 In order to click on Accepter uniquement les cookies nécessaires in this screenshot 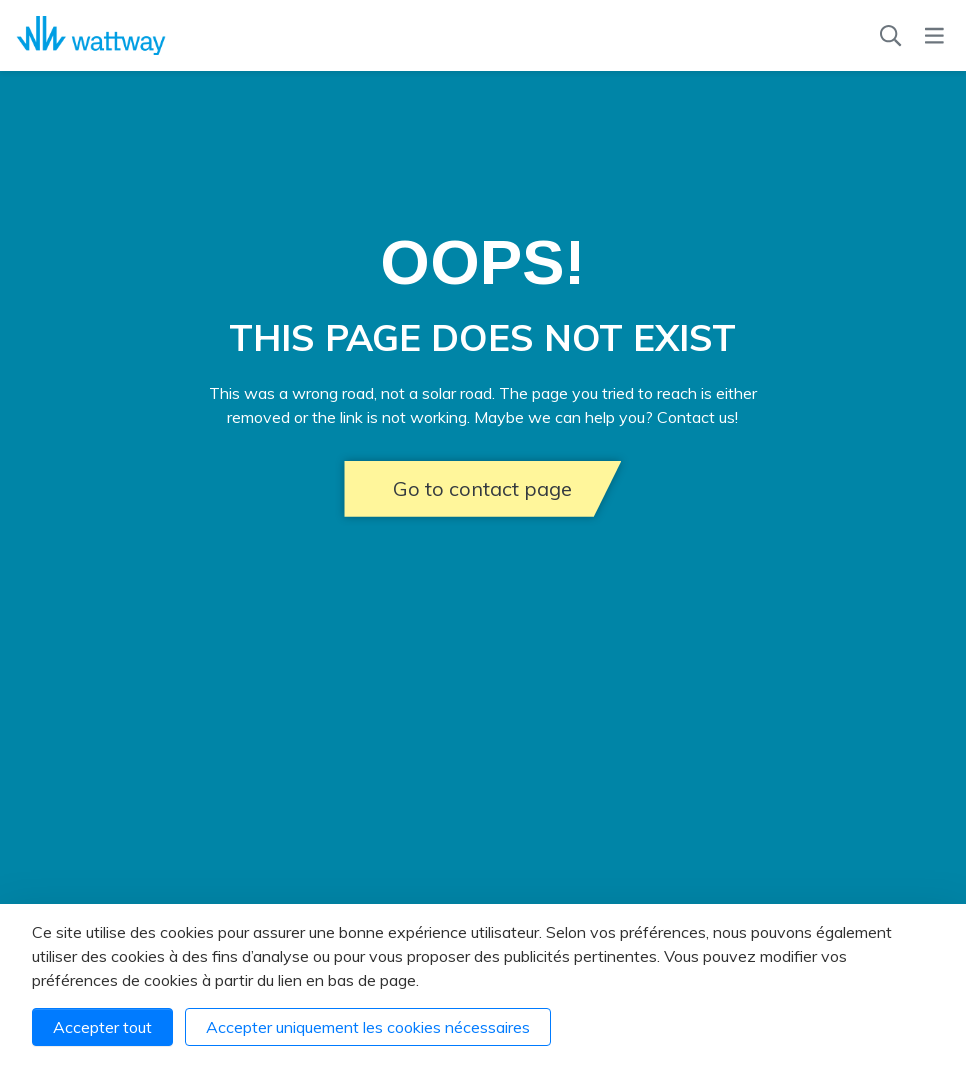, I will do `click(368, 1027)`.